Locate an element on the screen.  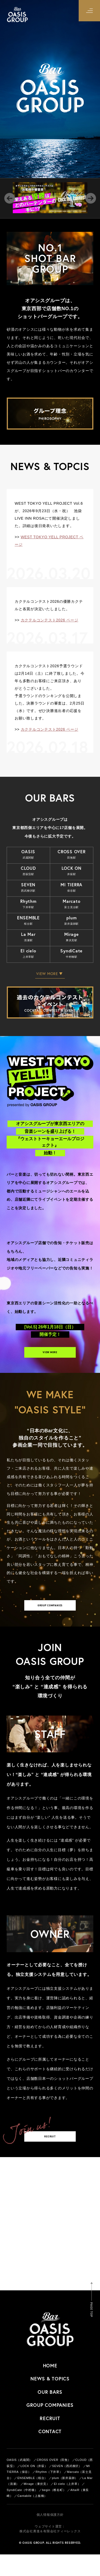
GROUP COMPANIES is located at coordinates (50, 1616).